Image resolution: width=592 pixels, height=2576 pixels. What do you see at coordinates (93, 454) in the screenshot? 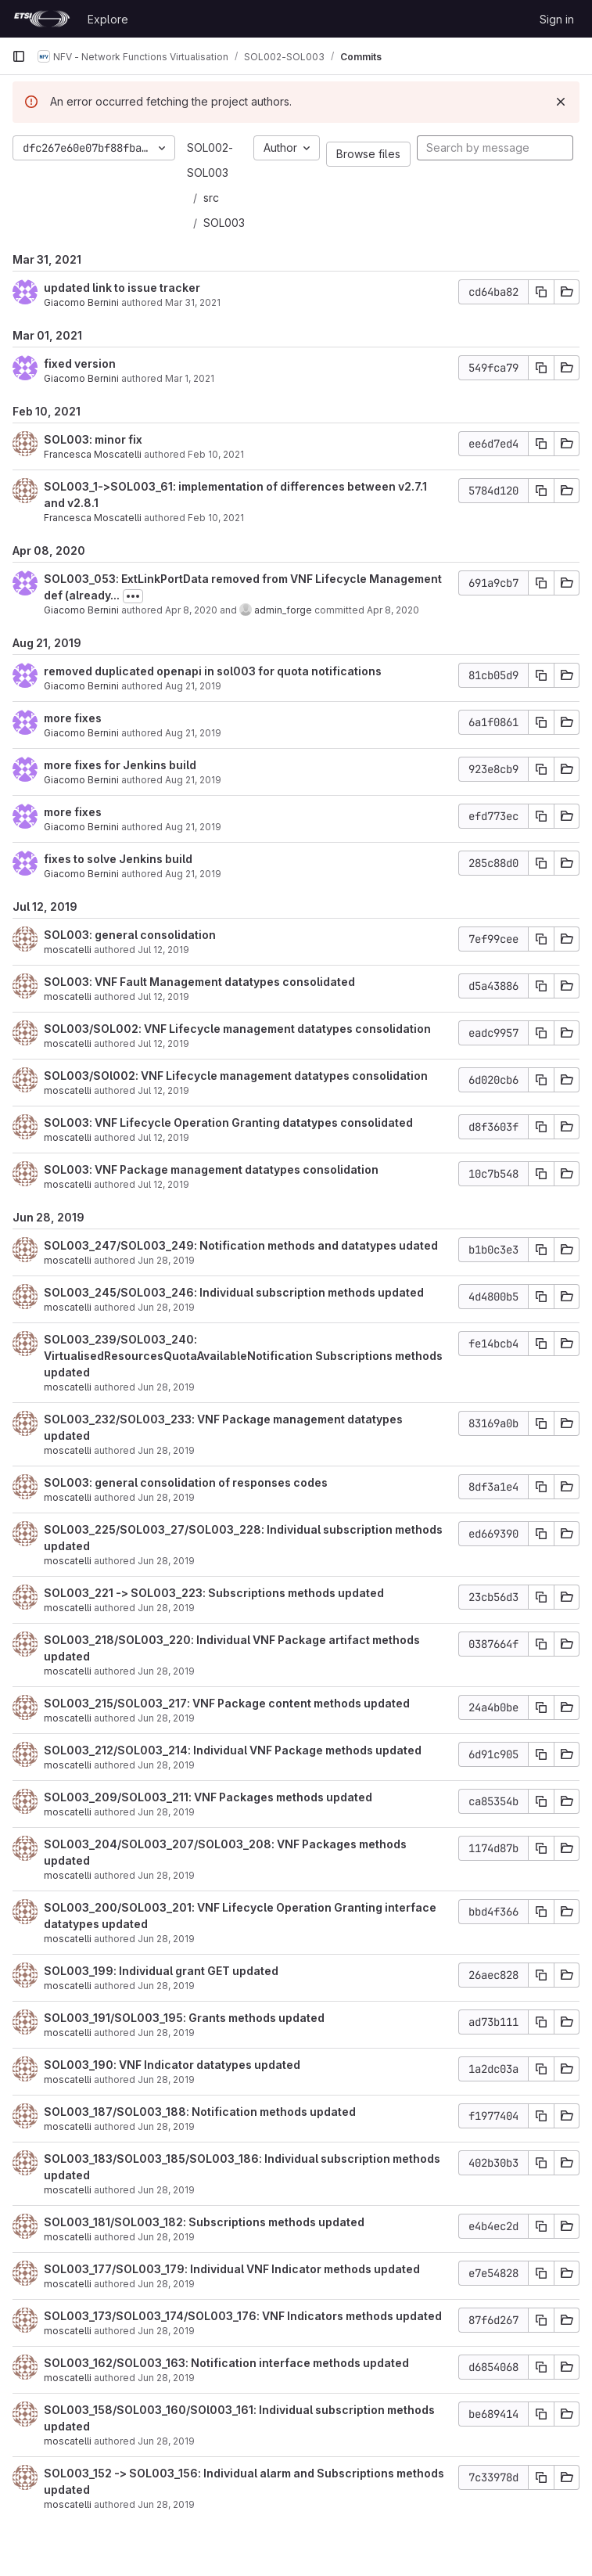
I see `Francesca Moscatelli` at bounding box center [93, 454].